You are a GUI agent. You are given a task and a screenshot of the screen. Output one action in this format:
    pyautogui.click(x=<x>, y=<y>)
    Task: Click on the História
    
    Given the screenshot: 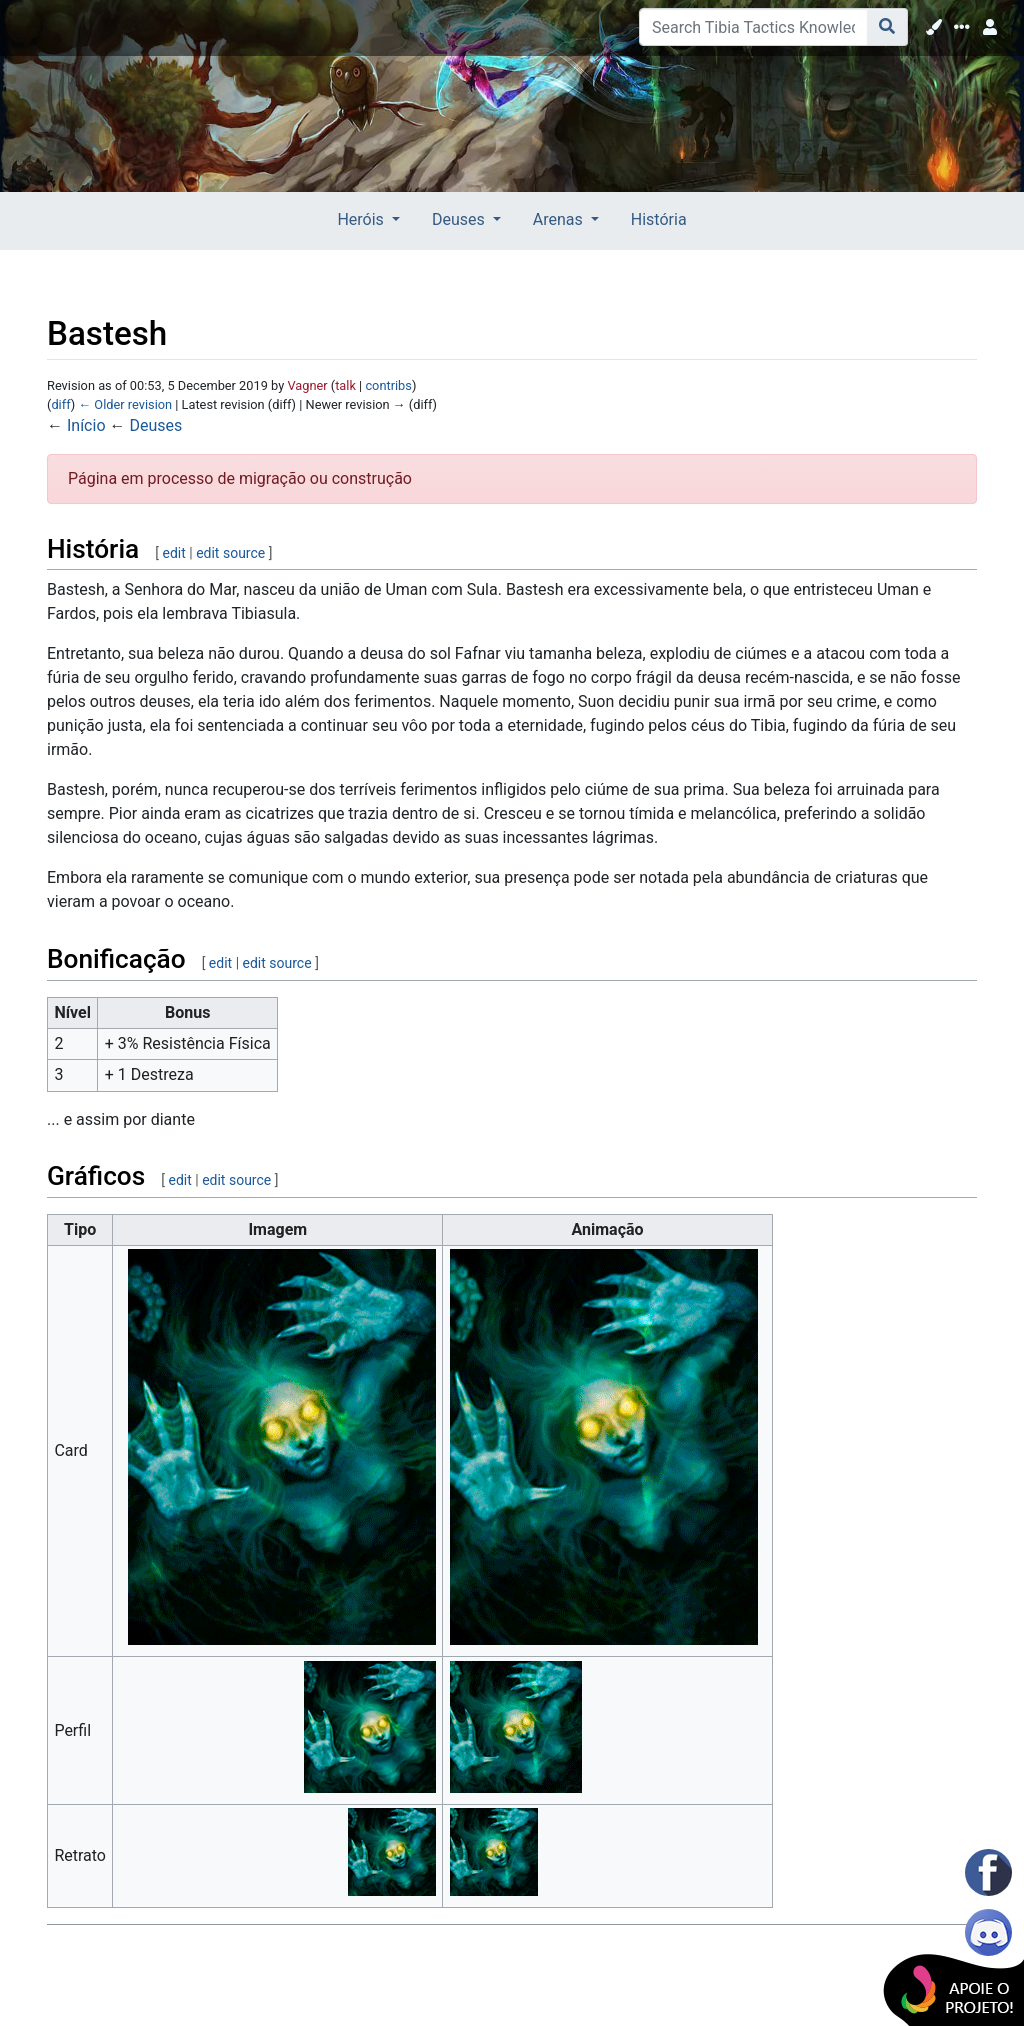 What is the action you would take?
    pyautogui.click(x=659, y=219)
    